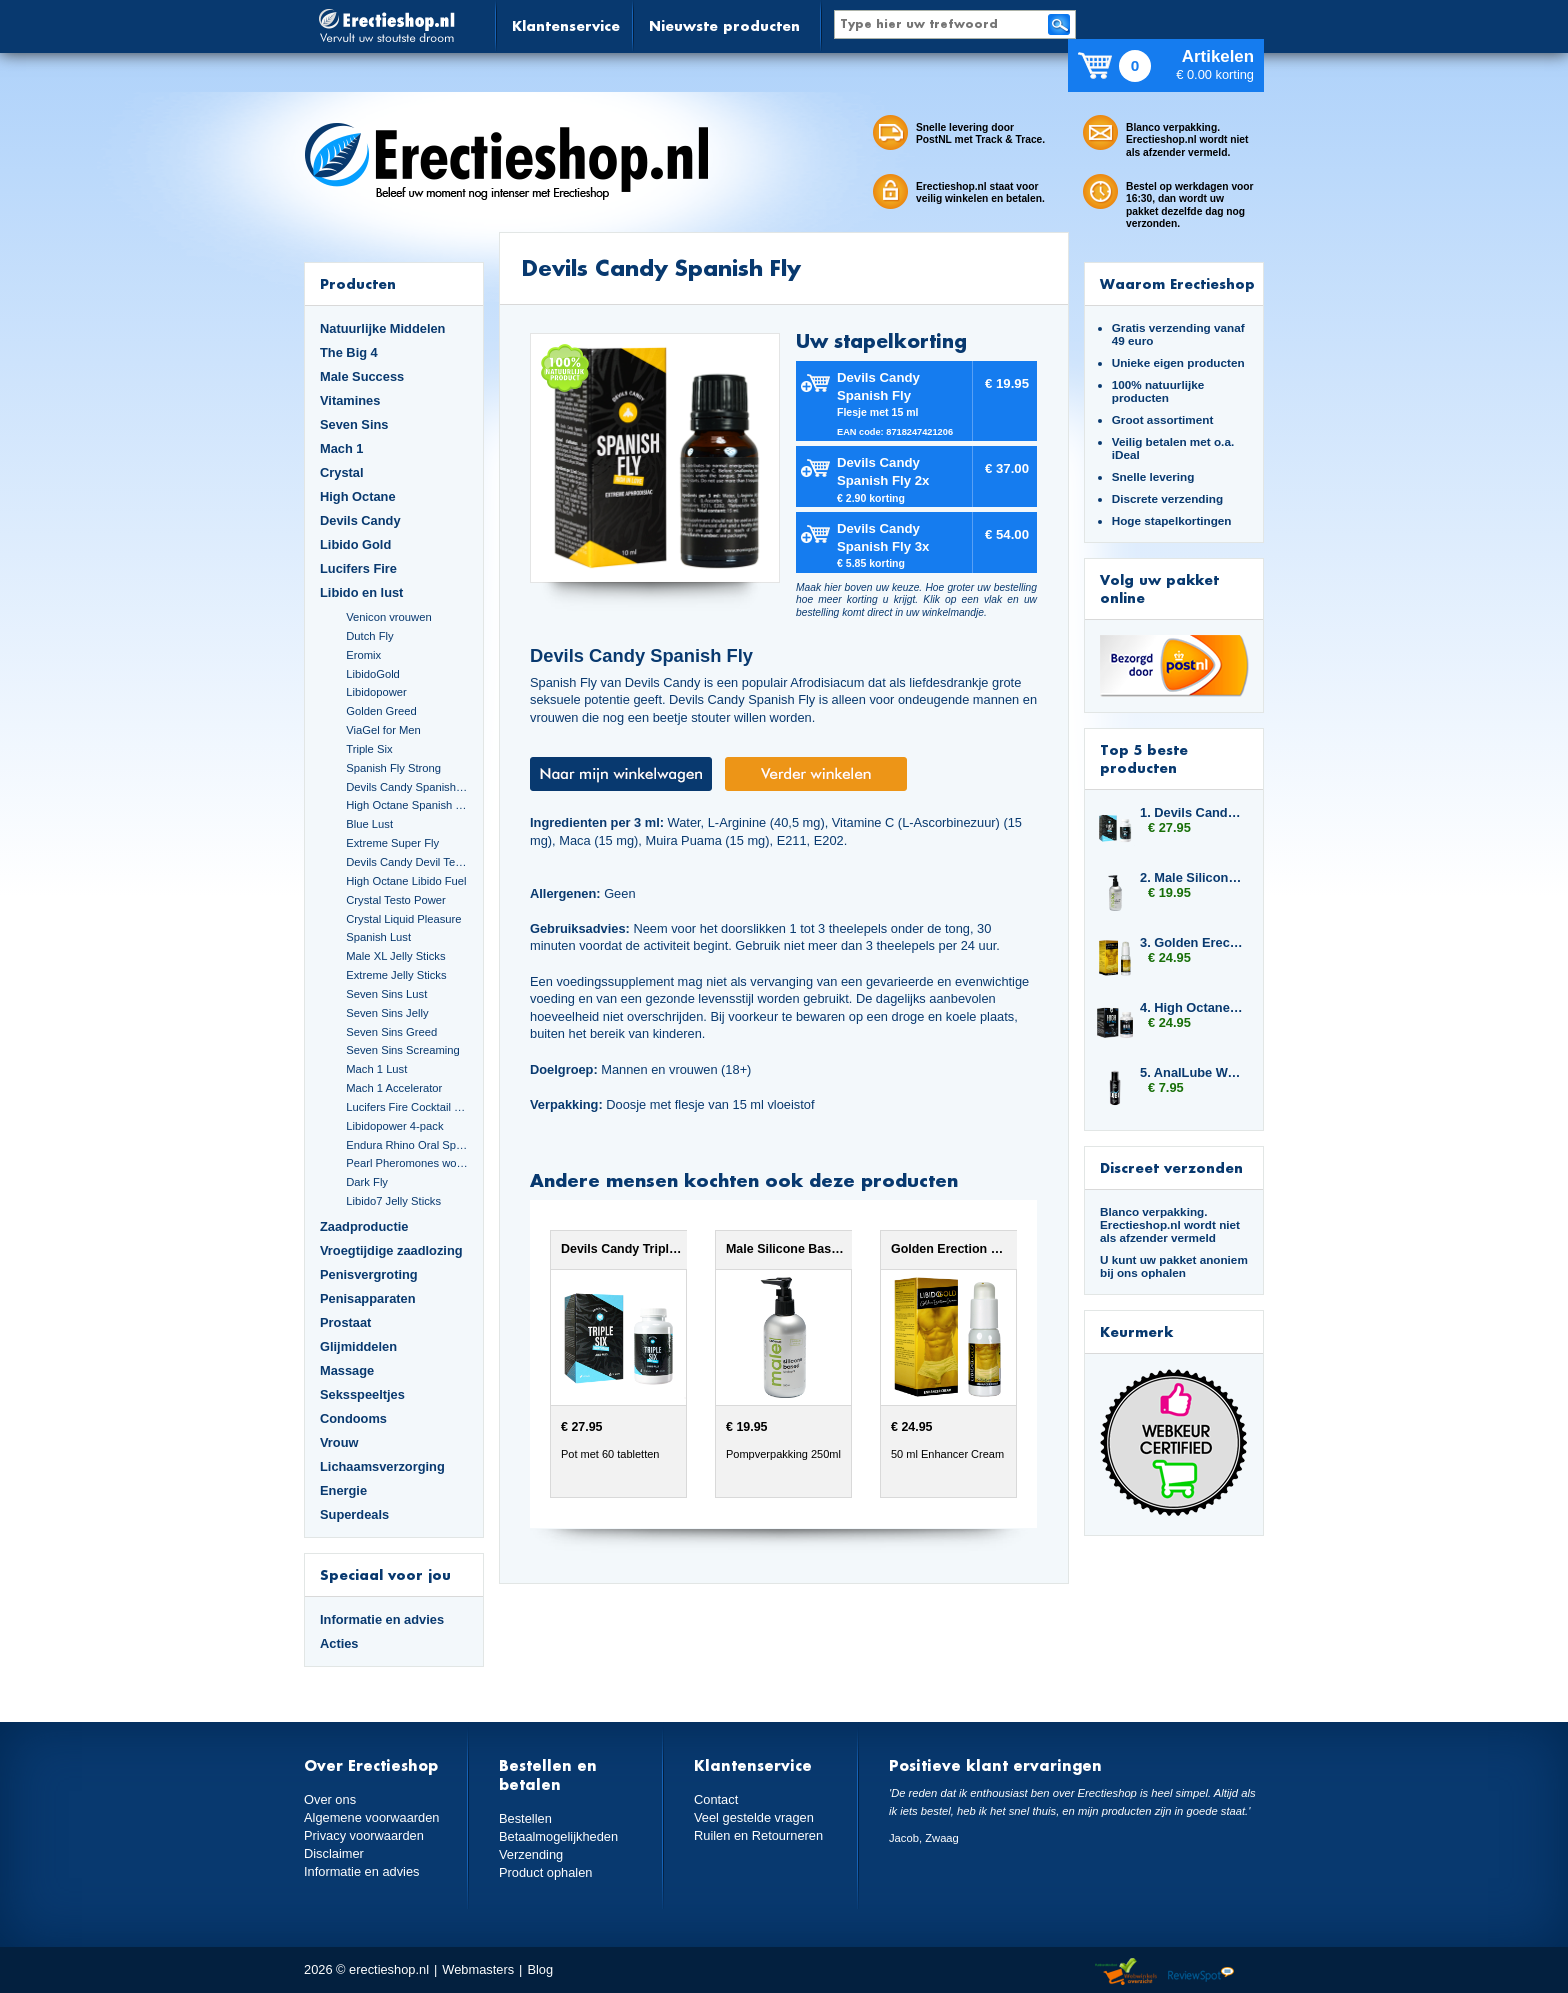  What do you see at coordinates (393, 1201) in the screenshot?
I see `Libido7 Jelly Sticks` at bounding box center [393, 1201].